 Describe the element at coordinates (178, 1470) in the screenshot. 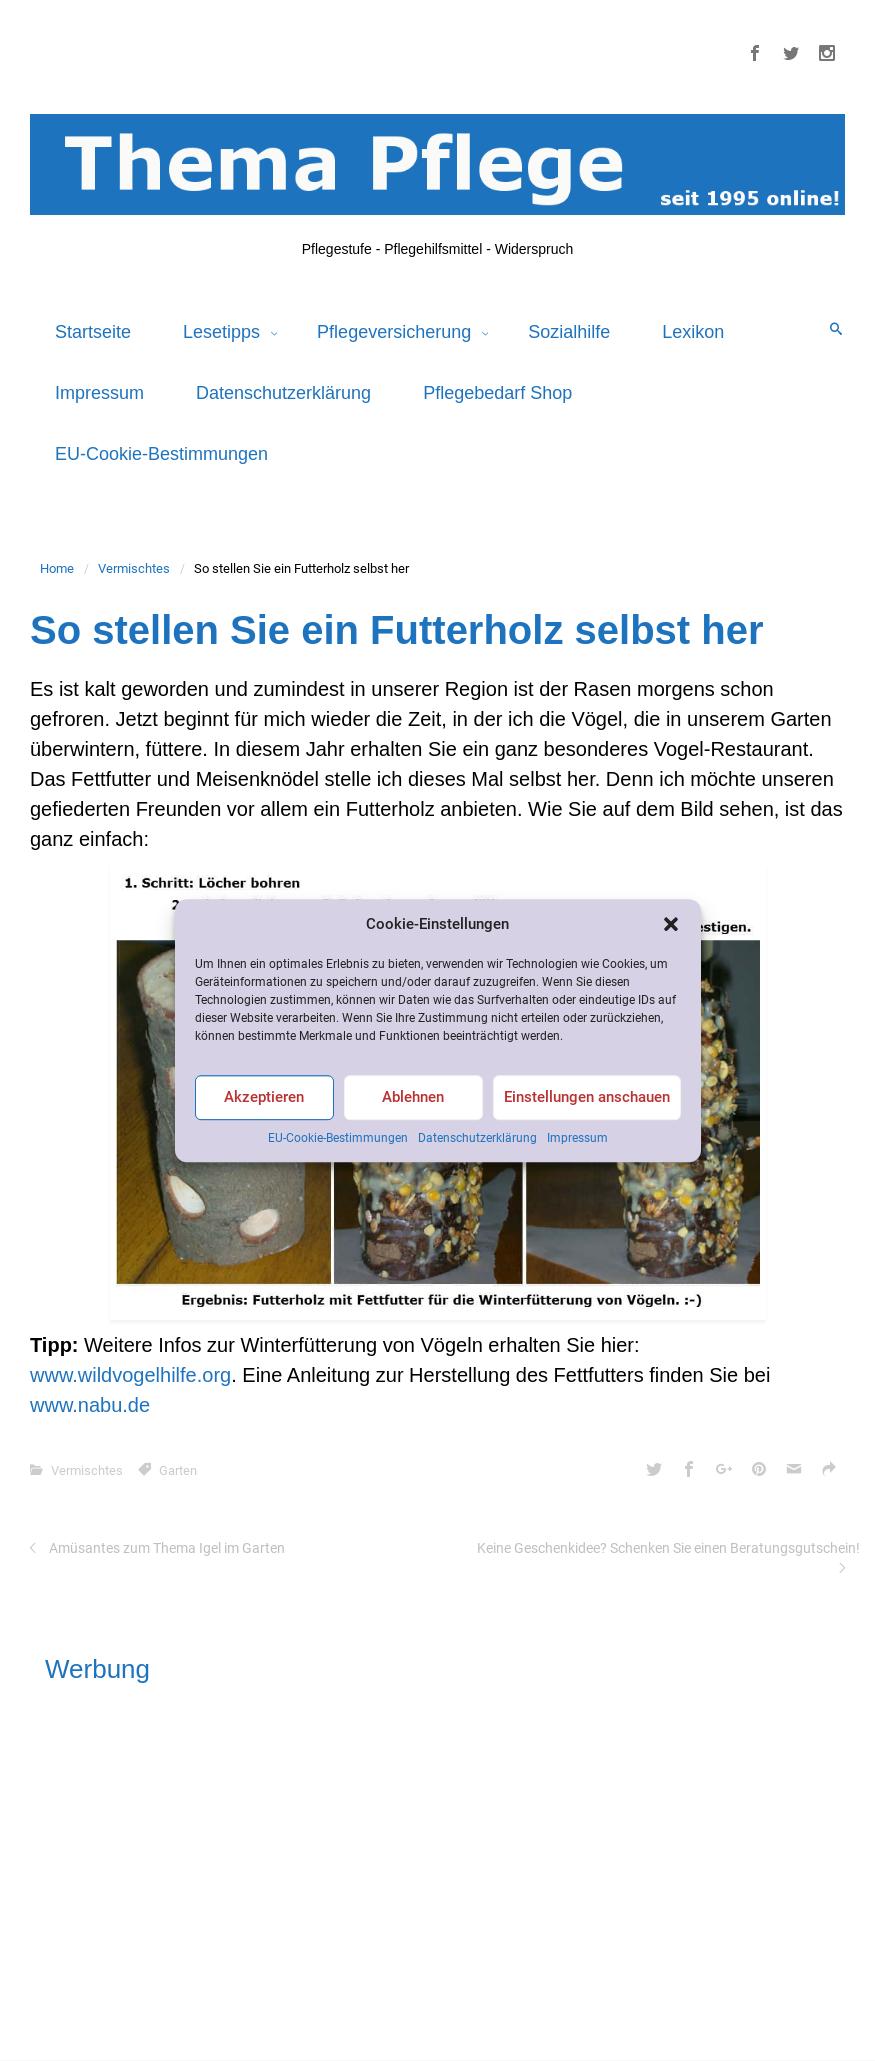

I see `Garten` at that location.